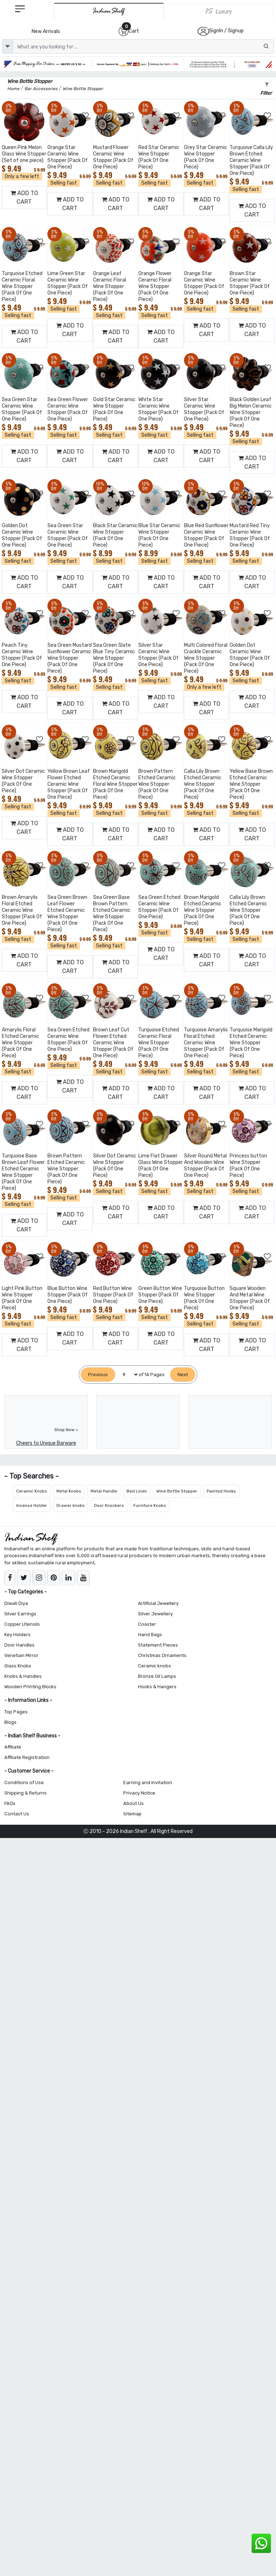 The width and height of the screenshot is (276, 2576). Describe the element at coordinates (205, 1165) in the screenshot. I see `Silver Round Metal And Wooden Wine Stopper (Pack Of One Piece)` at that location.